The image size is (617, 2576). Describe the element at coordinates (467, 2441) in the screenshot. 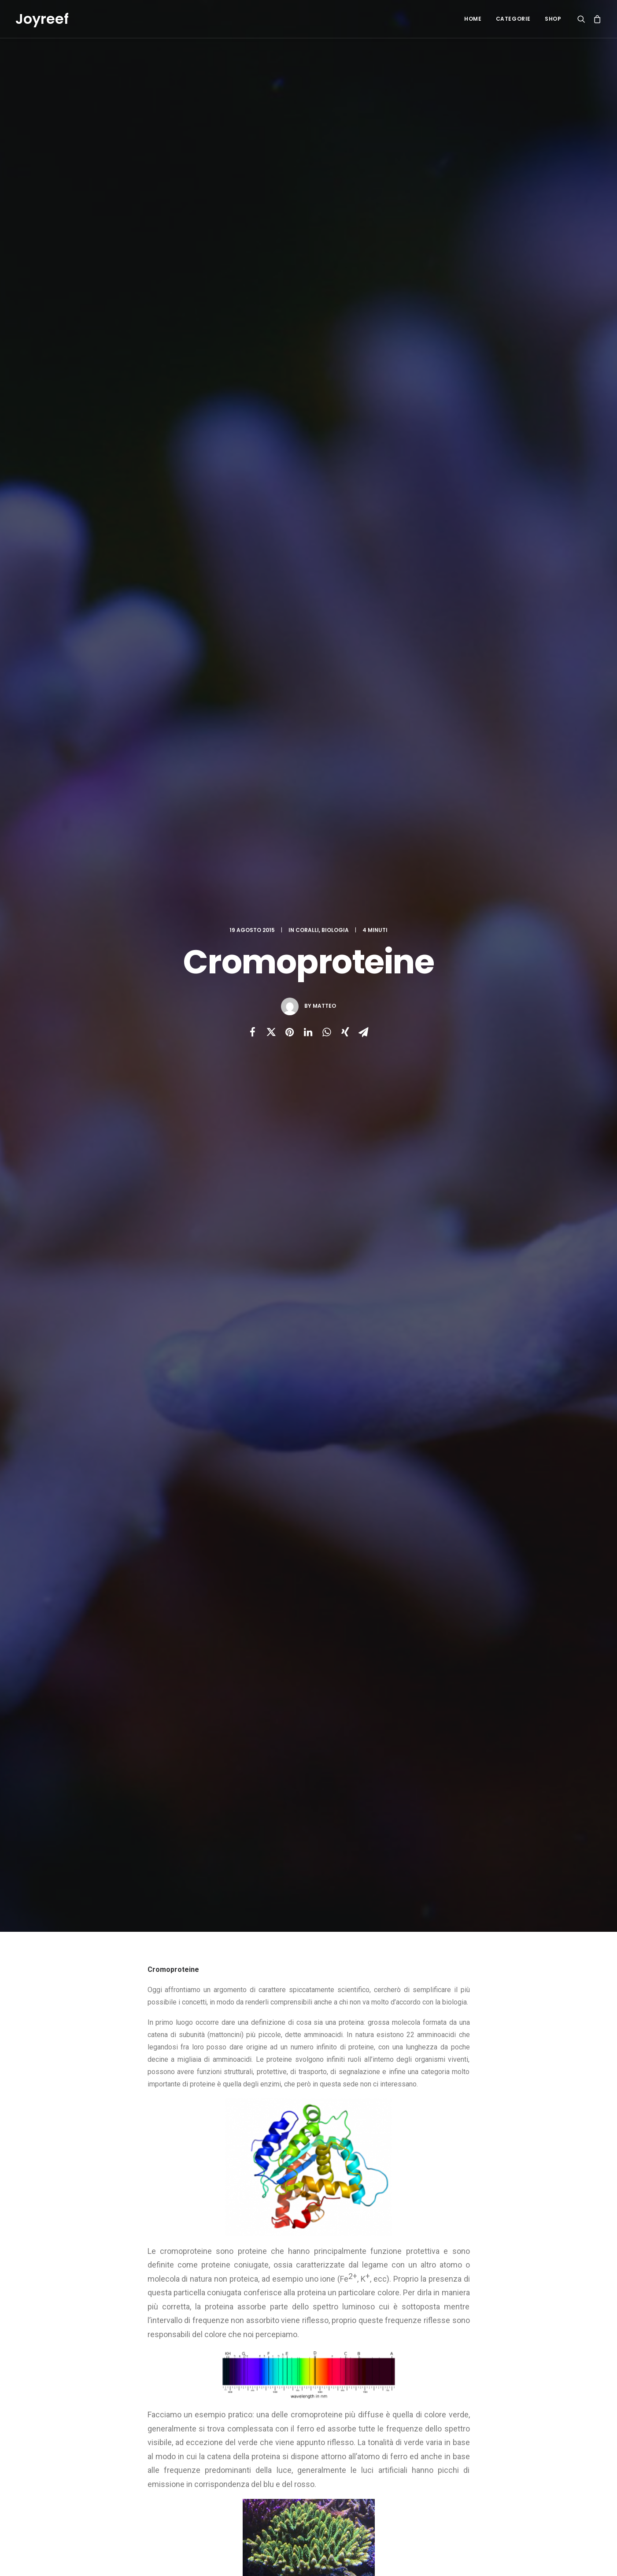

I see `luce [luce (4 elementi)]` at that location.